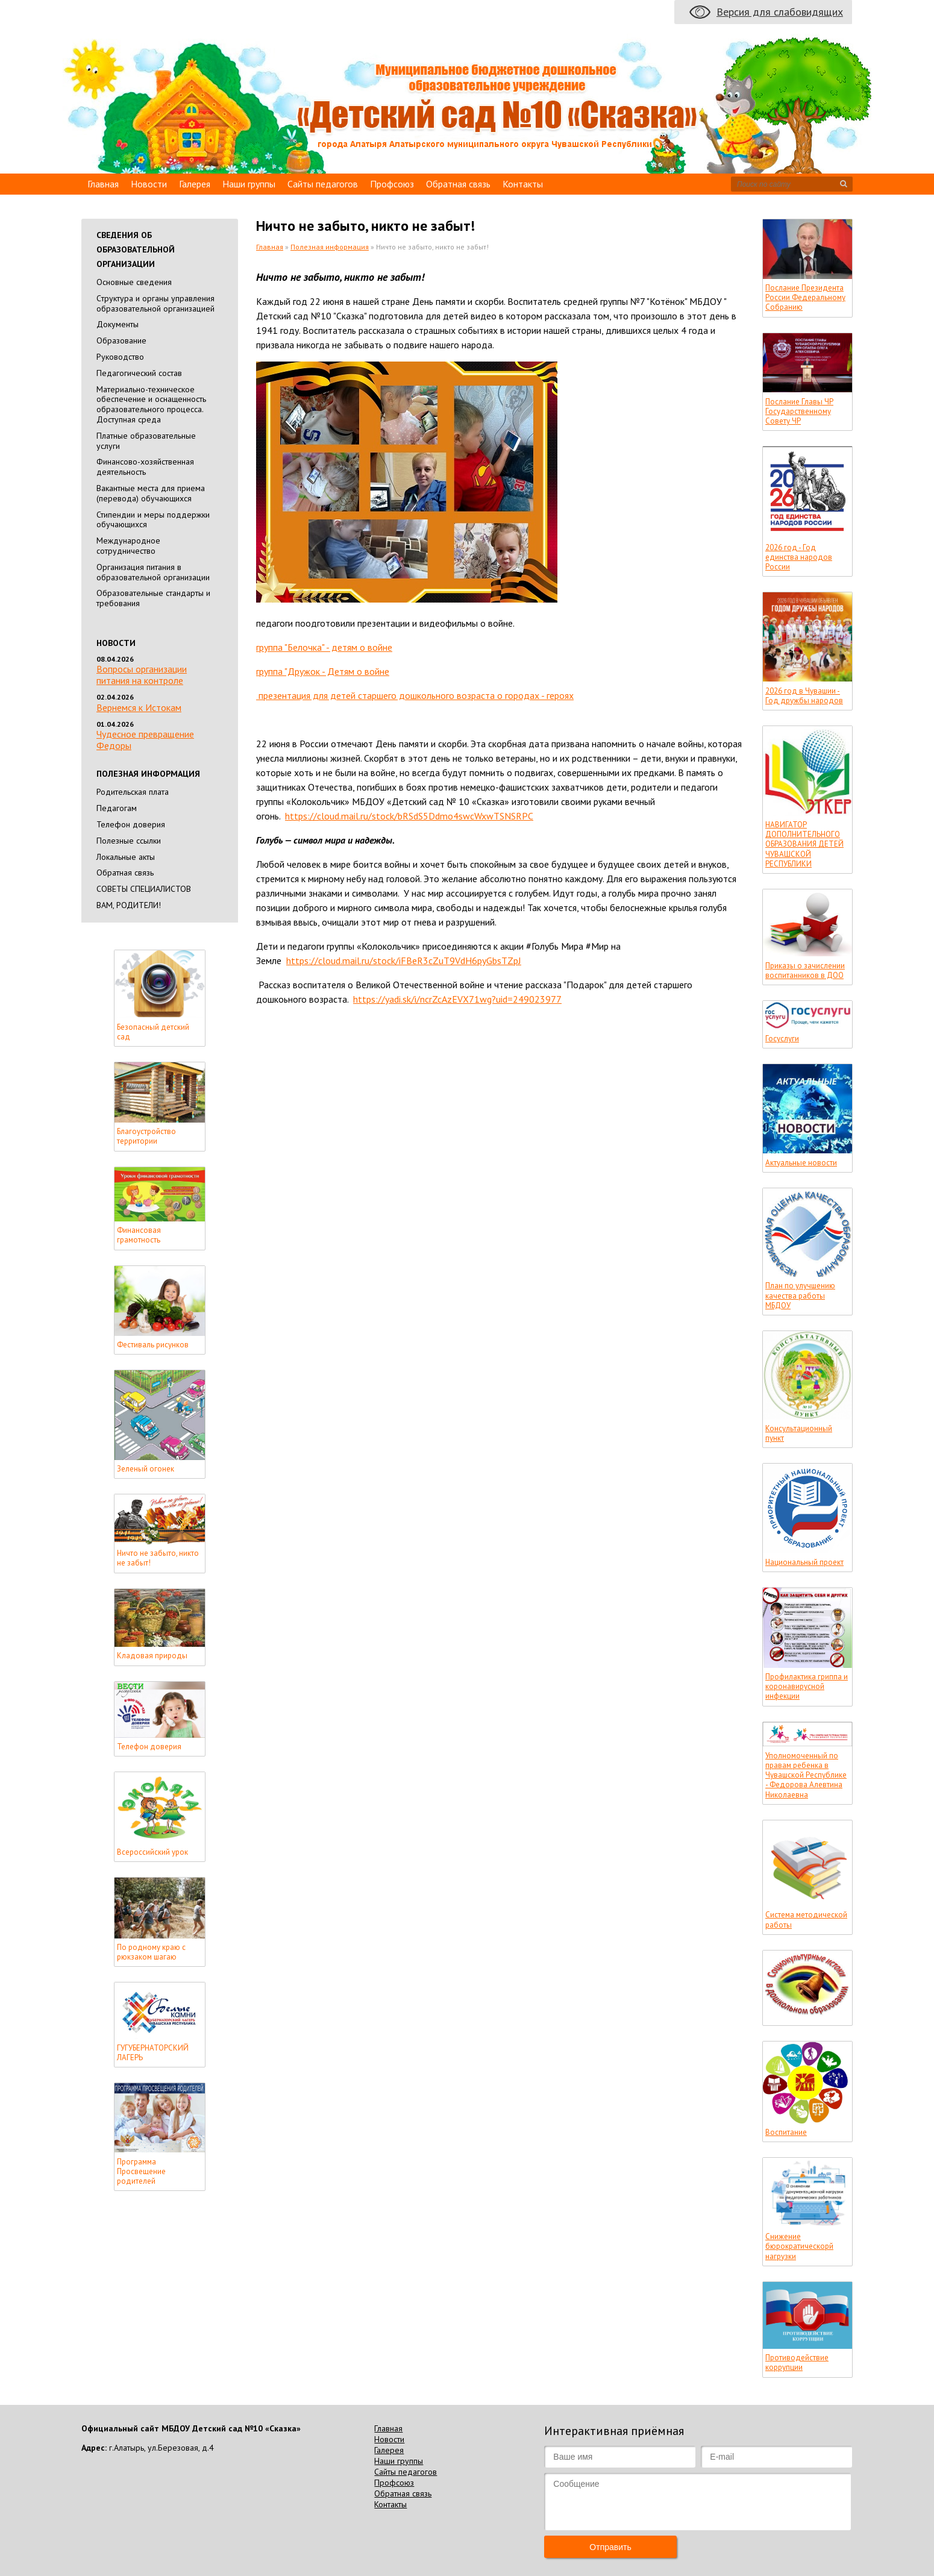 The image size is (934, 2576). I want to click on Документы, so click(117, 324).